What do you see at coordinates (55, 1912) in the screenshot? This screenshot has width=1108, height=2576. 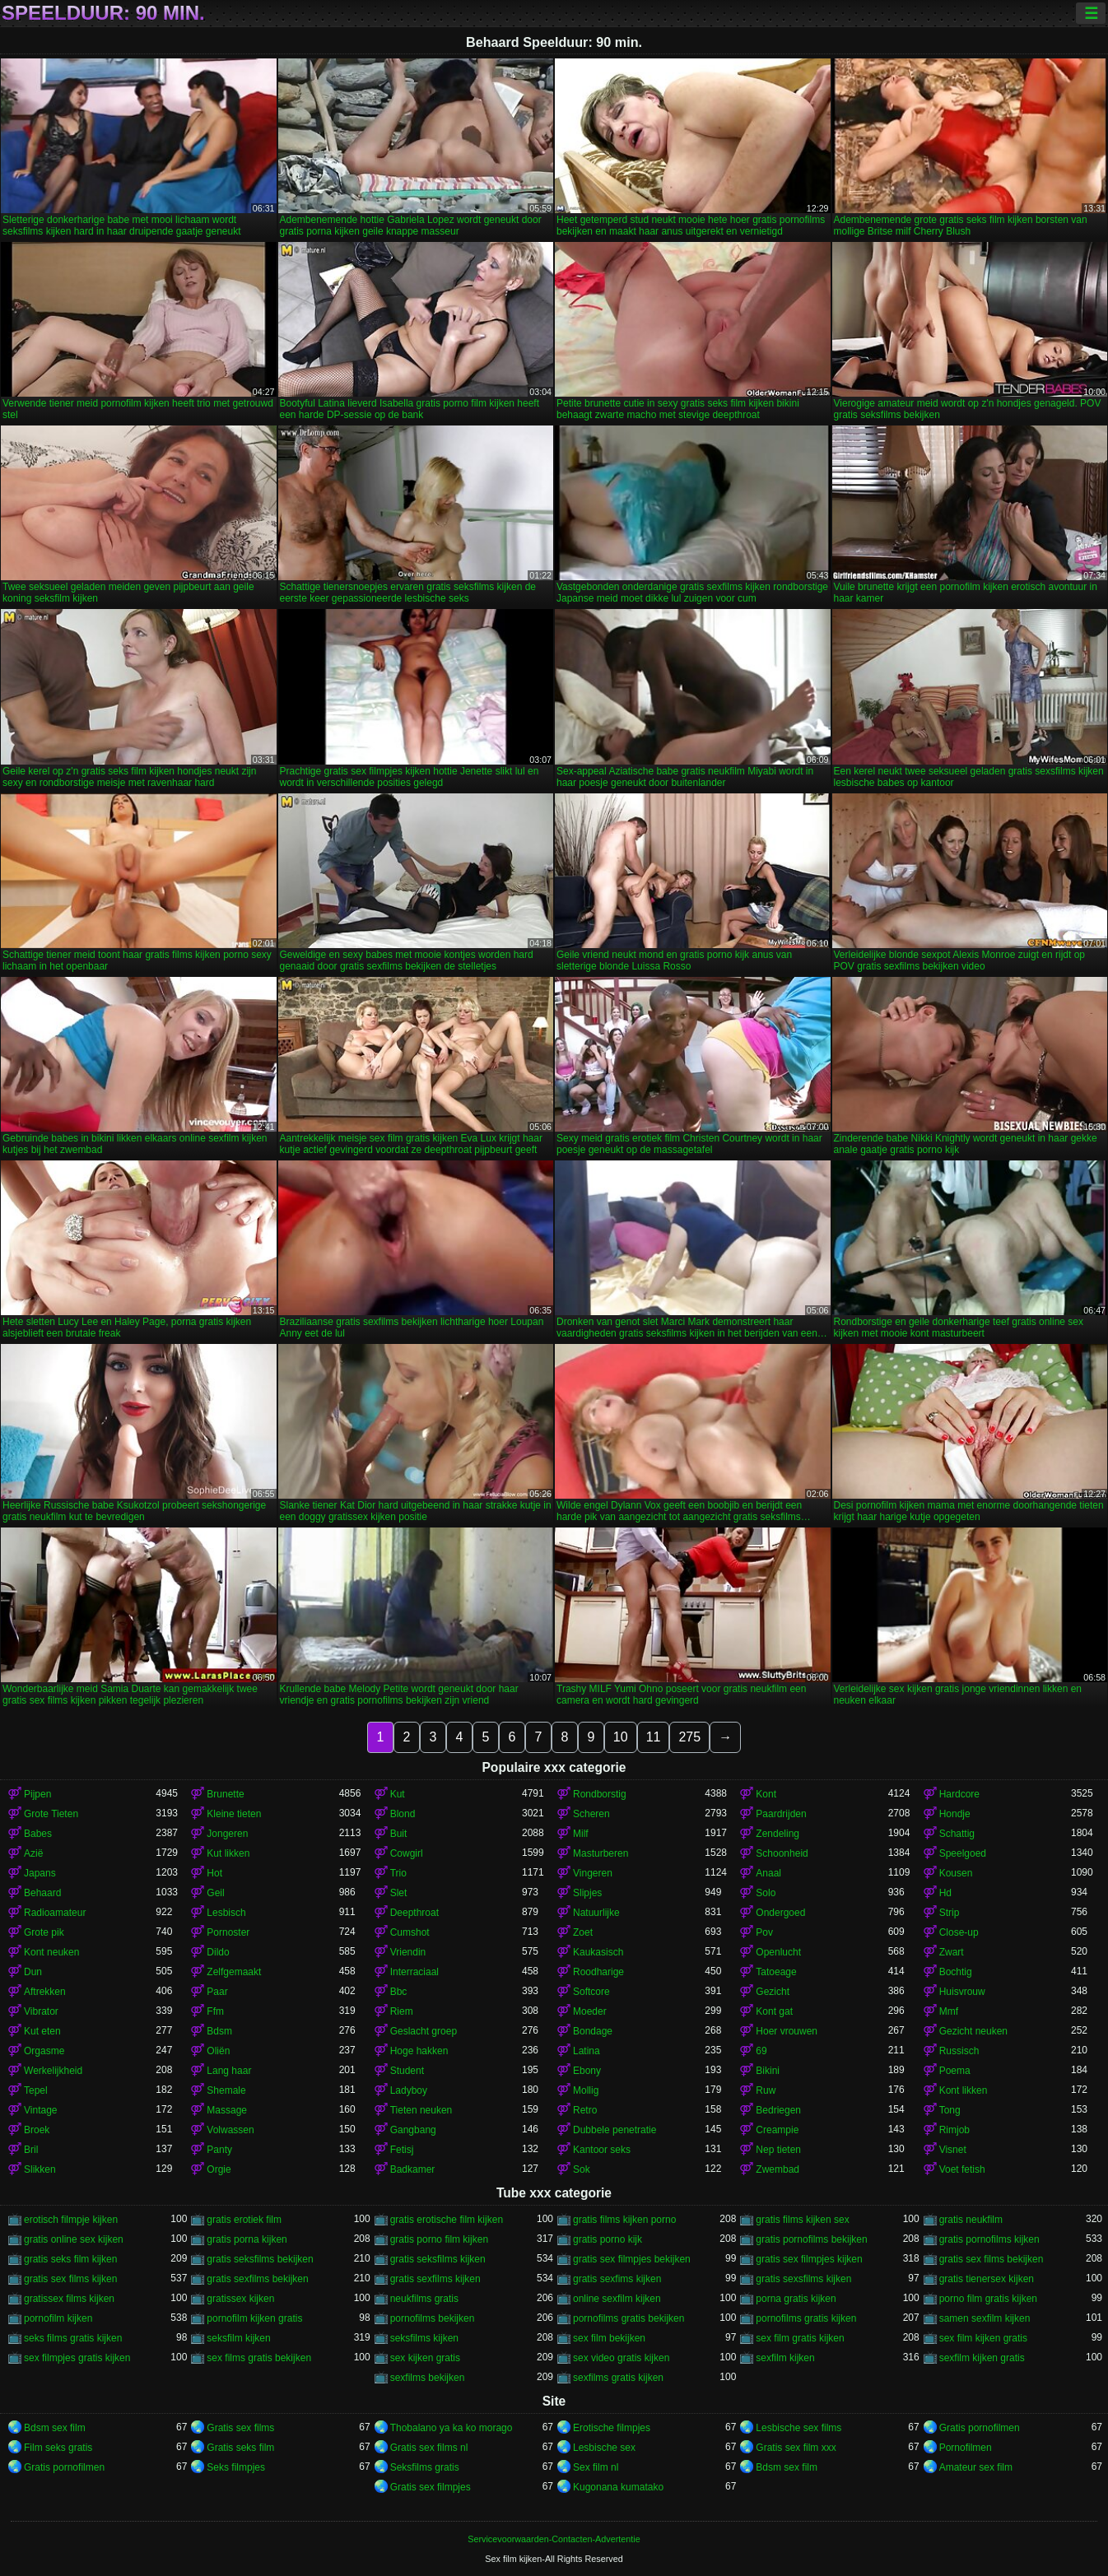 I see `Radioamateur` at bounding box center [55, 1912].